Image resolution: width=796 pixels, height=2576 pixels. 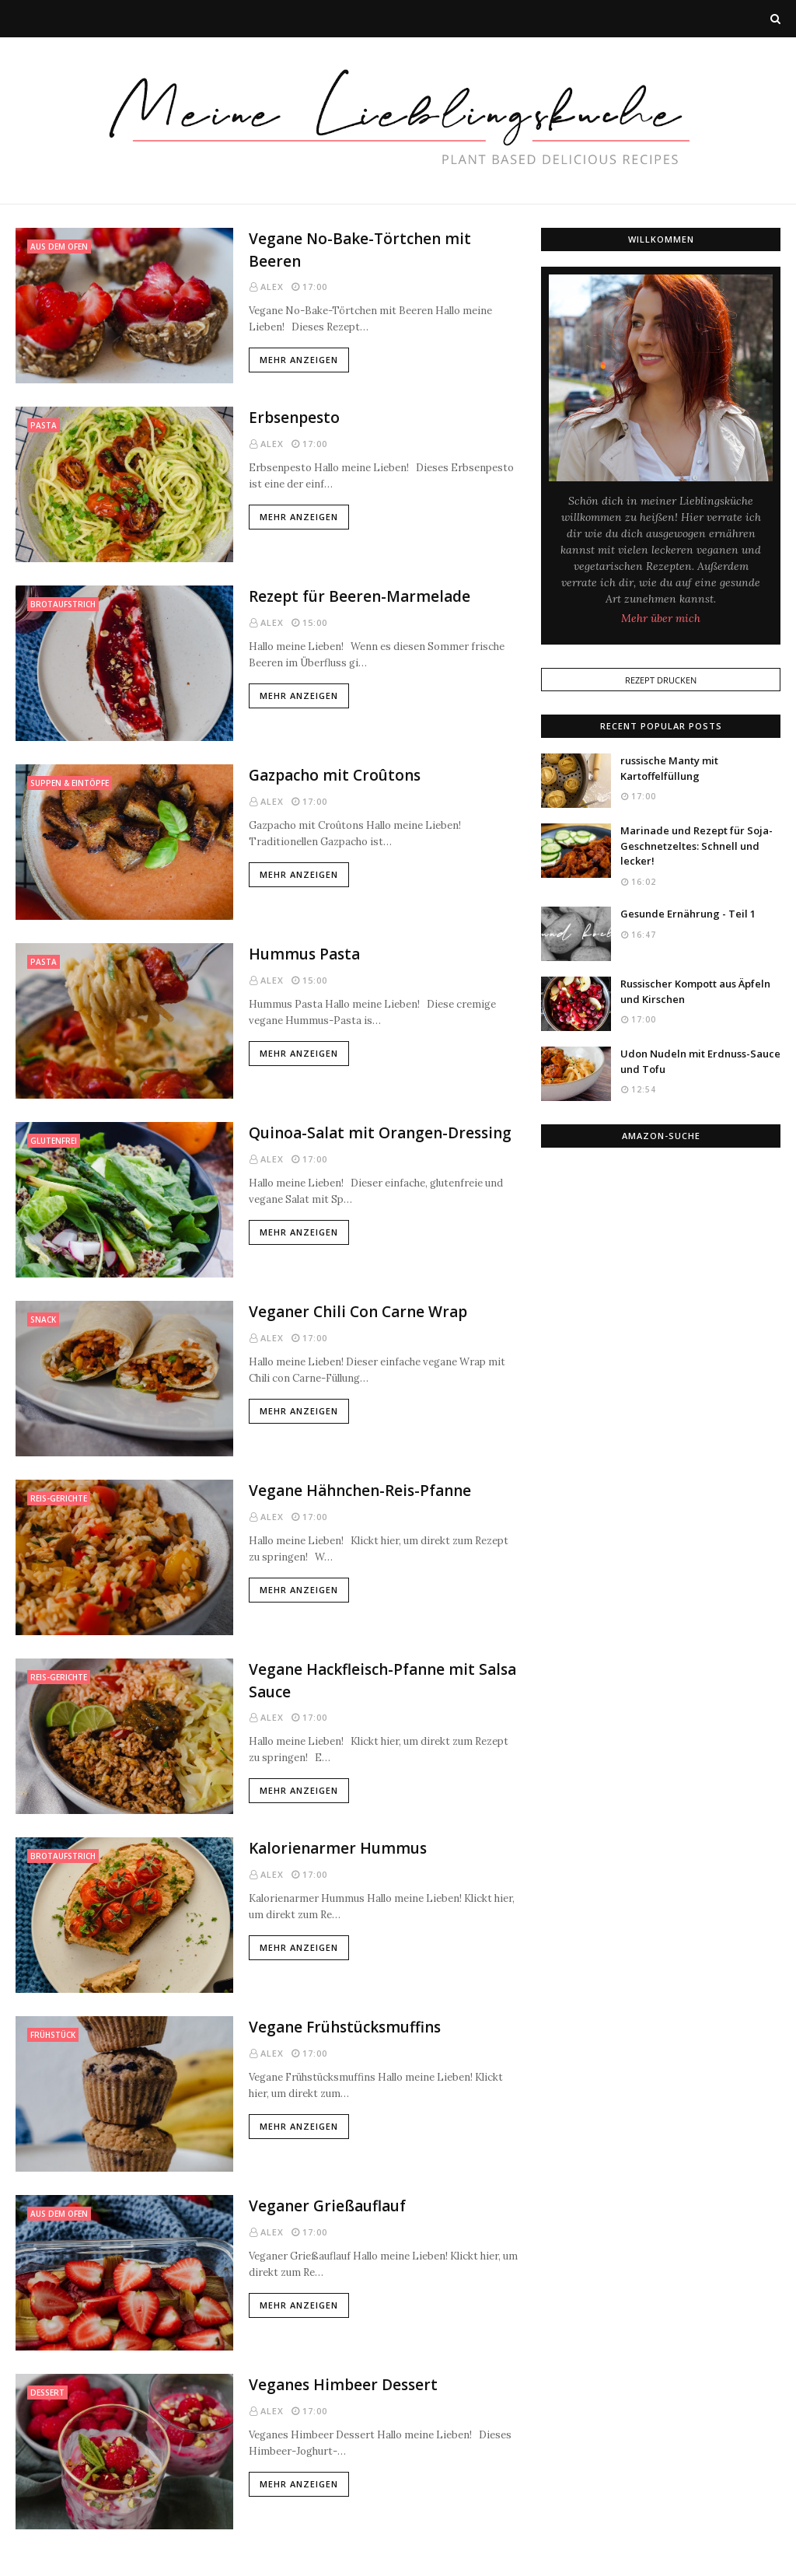 I want to click on Rezept Drucken, so click(x=660, y=680).